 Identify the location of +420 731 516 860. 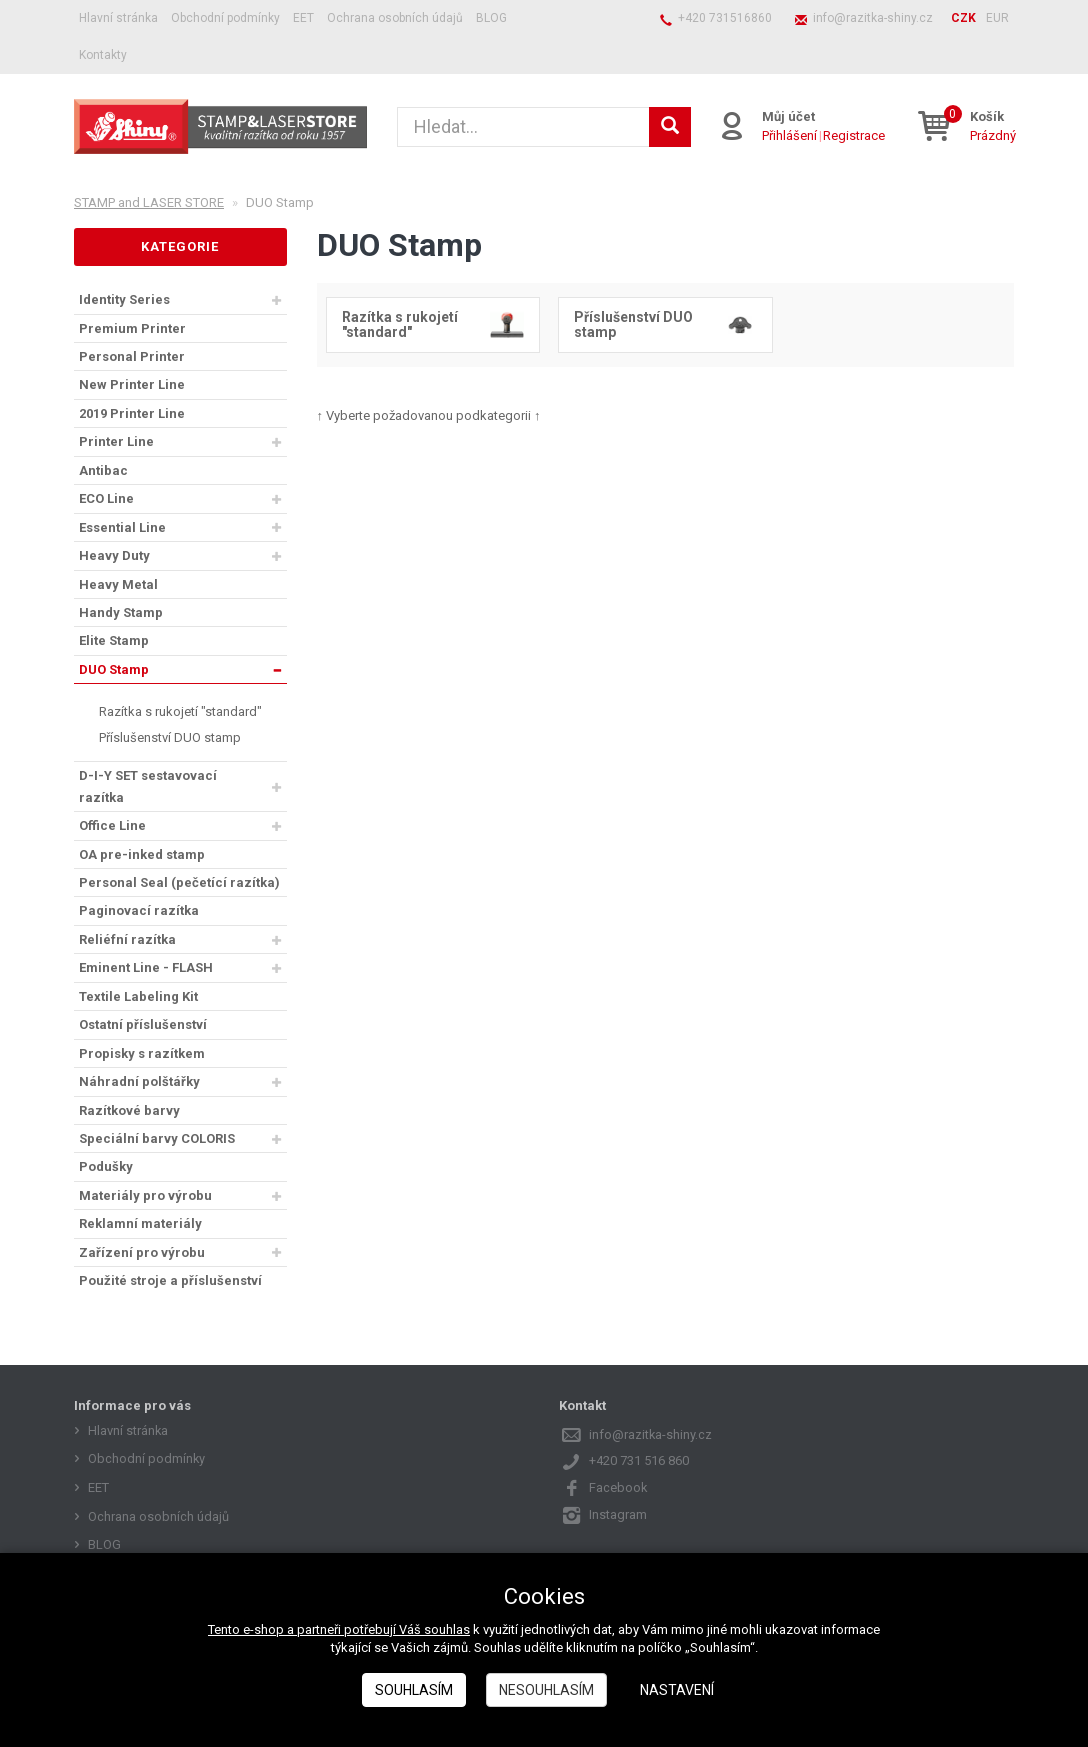
(639, 1460).